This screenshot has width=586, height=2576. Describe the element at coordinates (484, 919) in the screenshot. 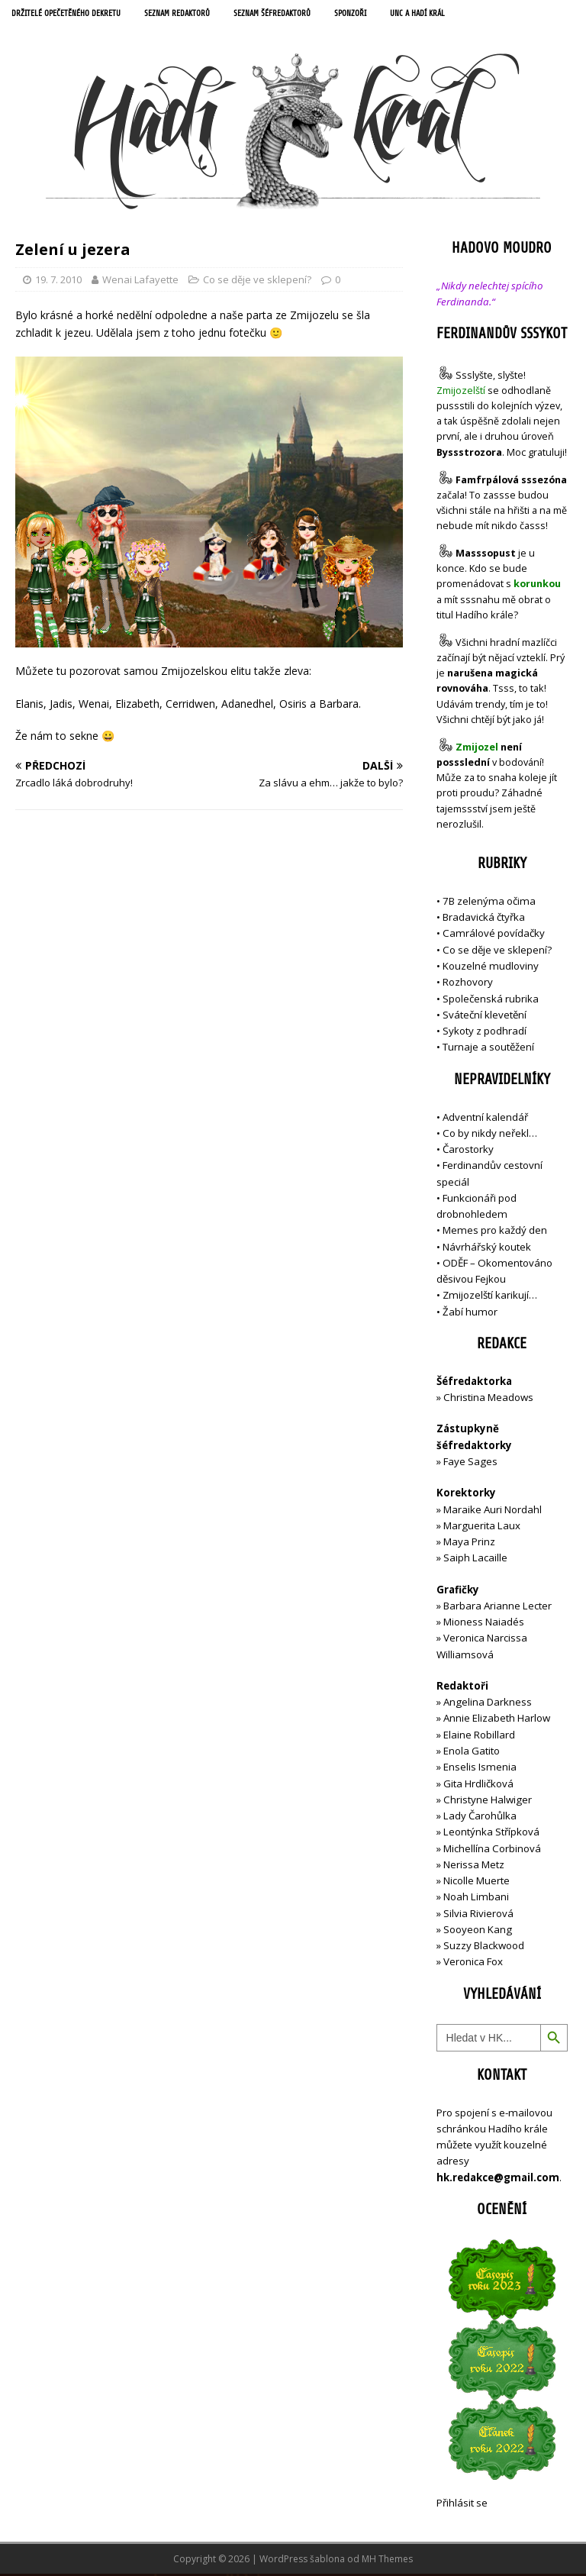

I see `Bradavická čtyřka` at that location.